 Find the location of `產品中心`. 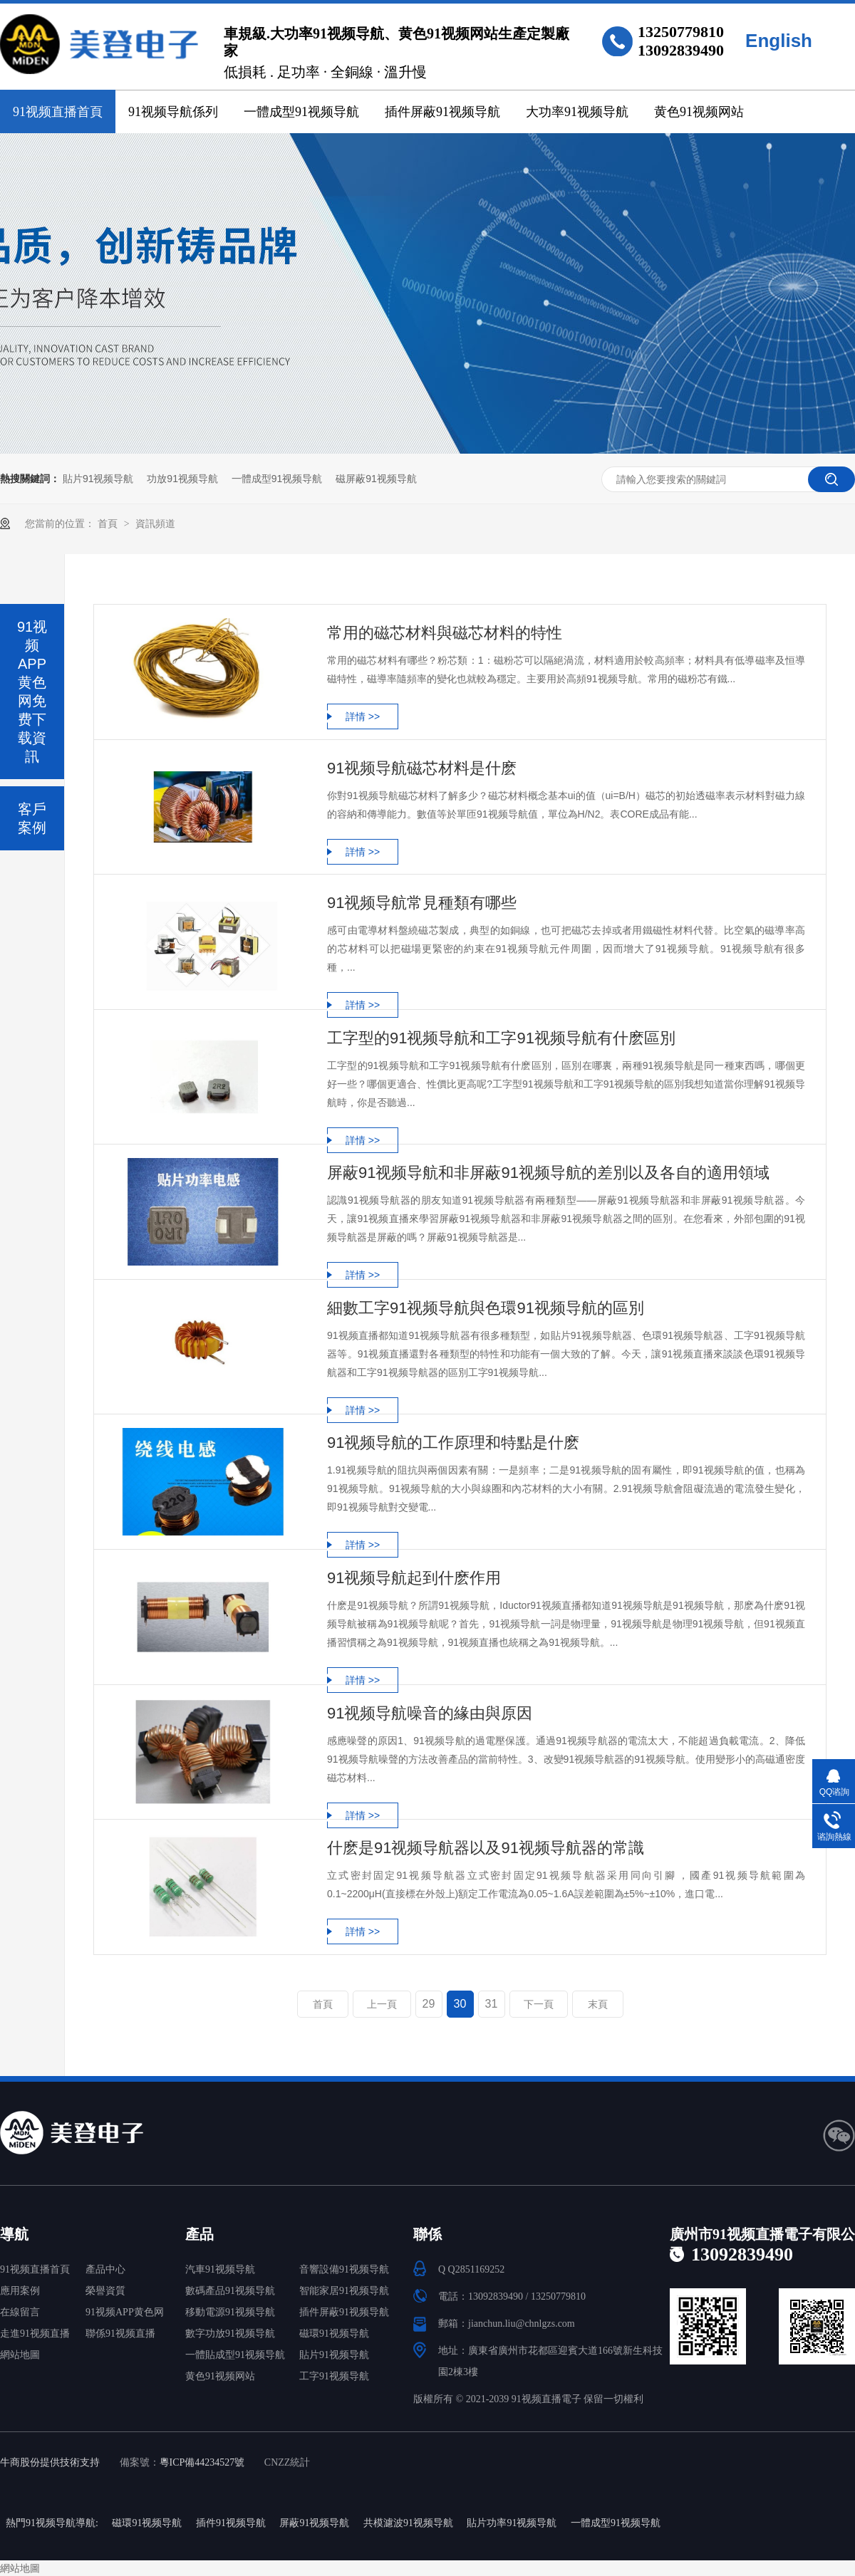

產品中心 is located at coordinates (105, 2269).